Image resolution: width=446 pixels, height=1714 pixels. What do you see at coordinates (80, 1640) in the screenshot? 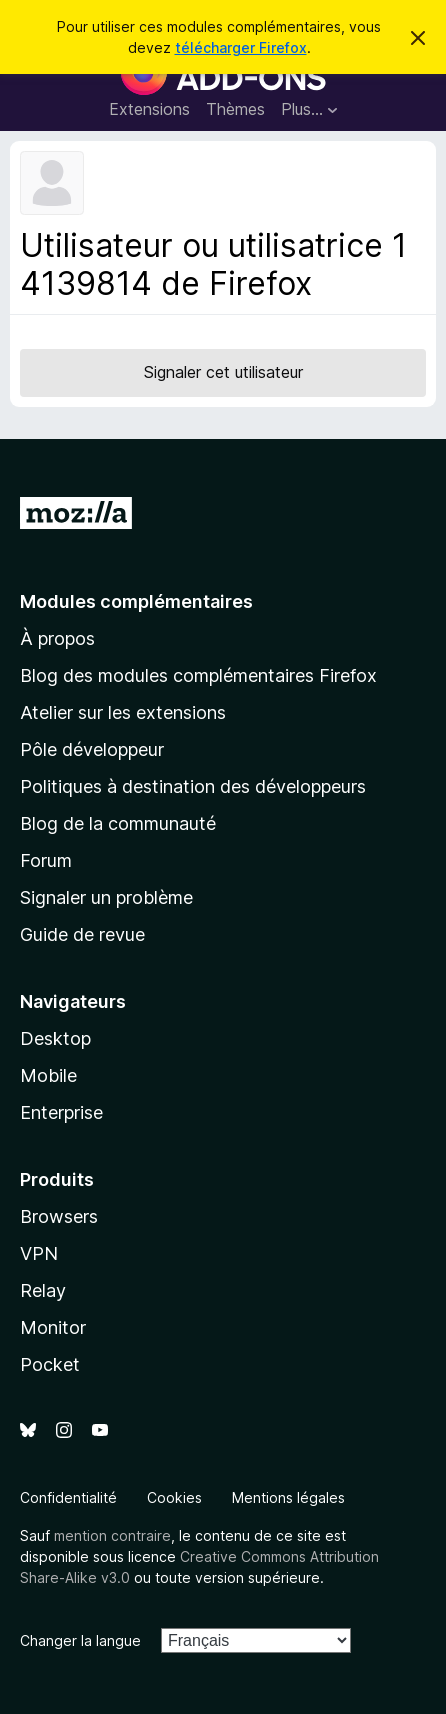
I see `Changer la langue` at bounding box center [80, 1640].